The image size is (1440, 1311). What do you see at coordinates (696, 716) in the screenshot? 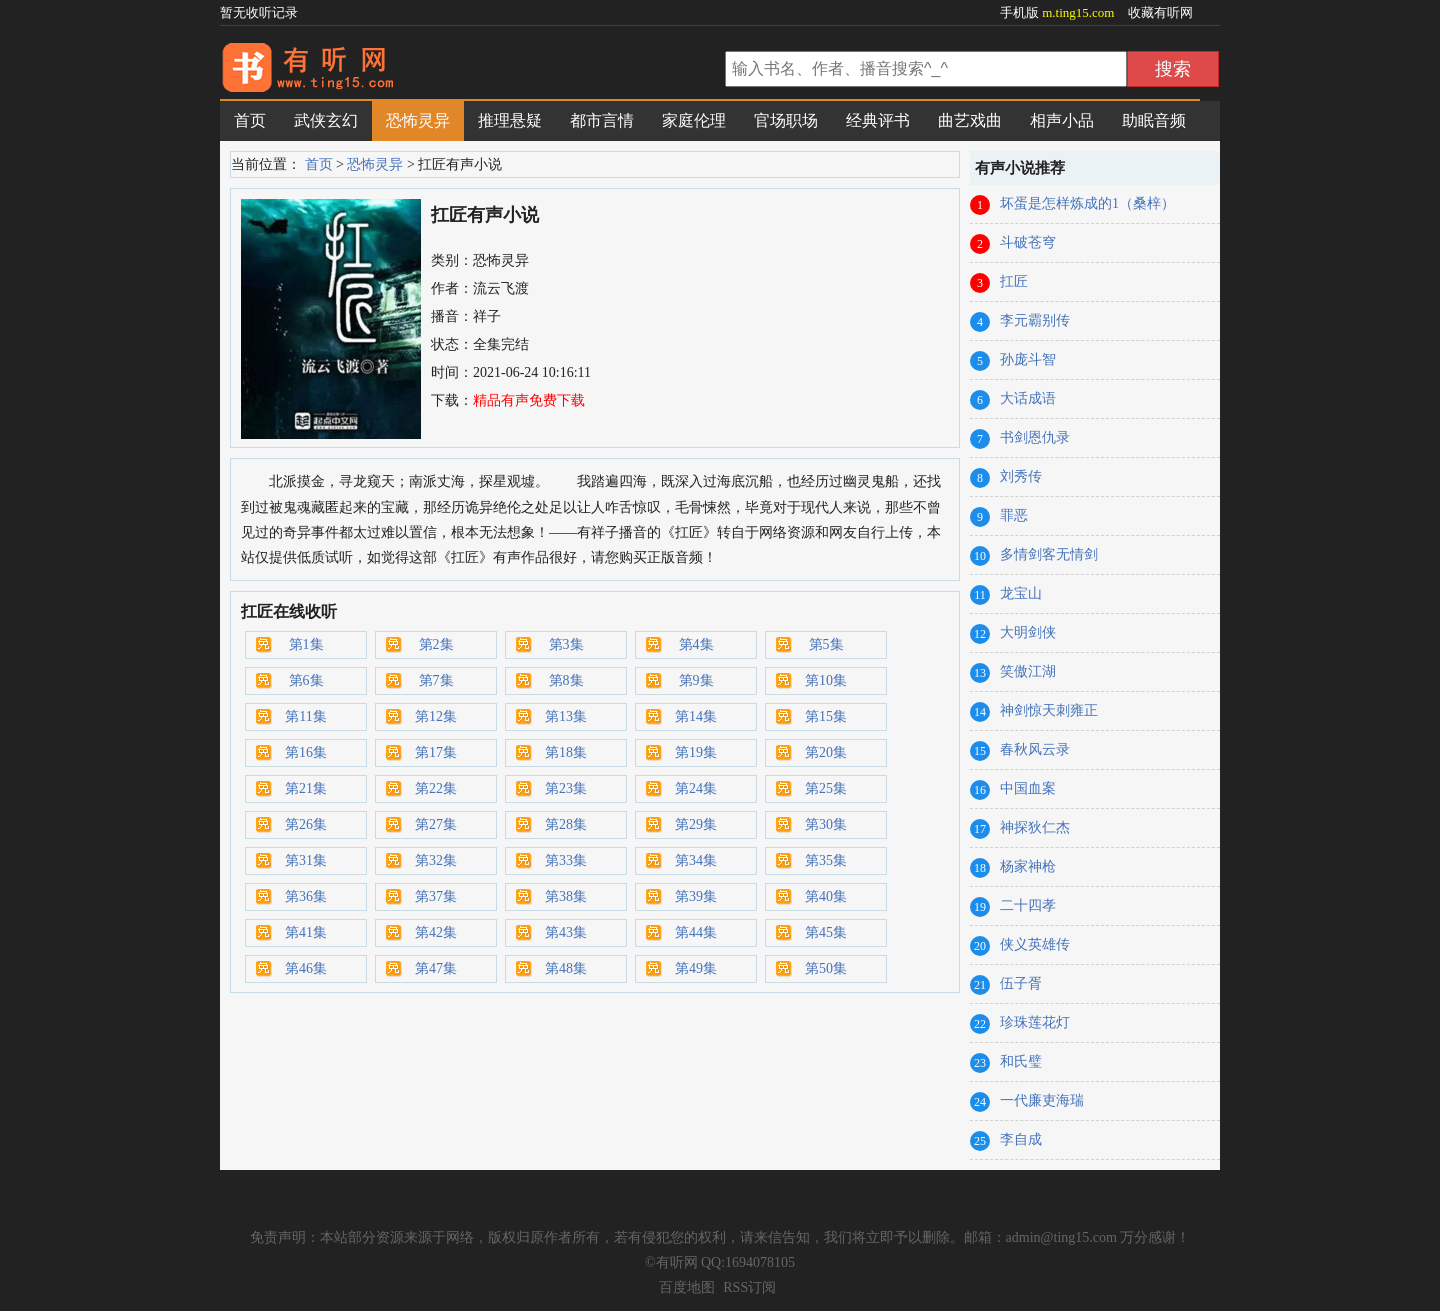
I see `第14集` at bounding box center [696, 716].